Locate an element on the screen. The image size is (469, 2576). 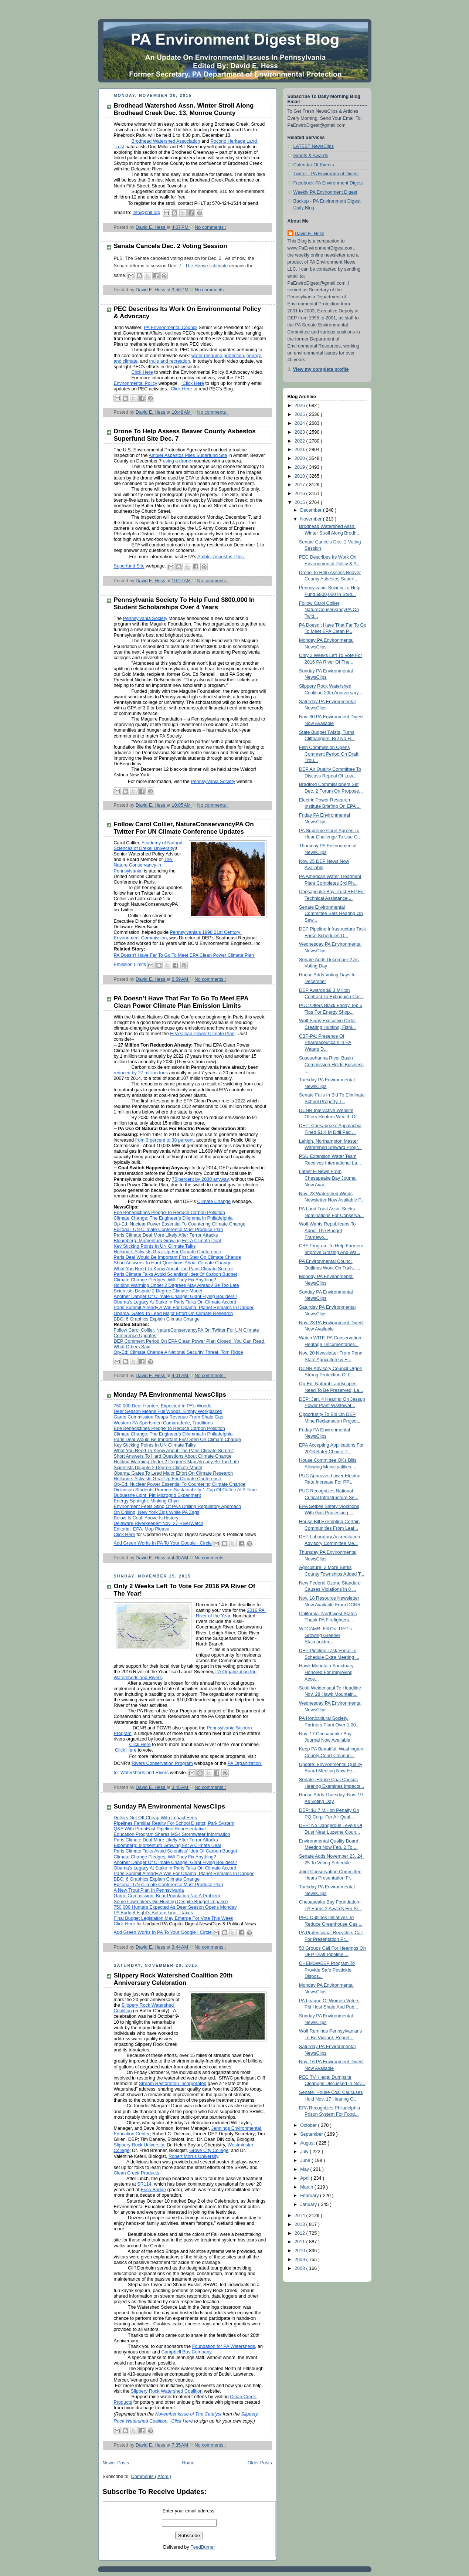
2016 is located at coordinates (300, 493).